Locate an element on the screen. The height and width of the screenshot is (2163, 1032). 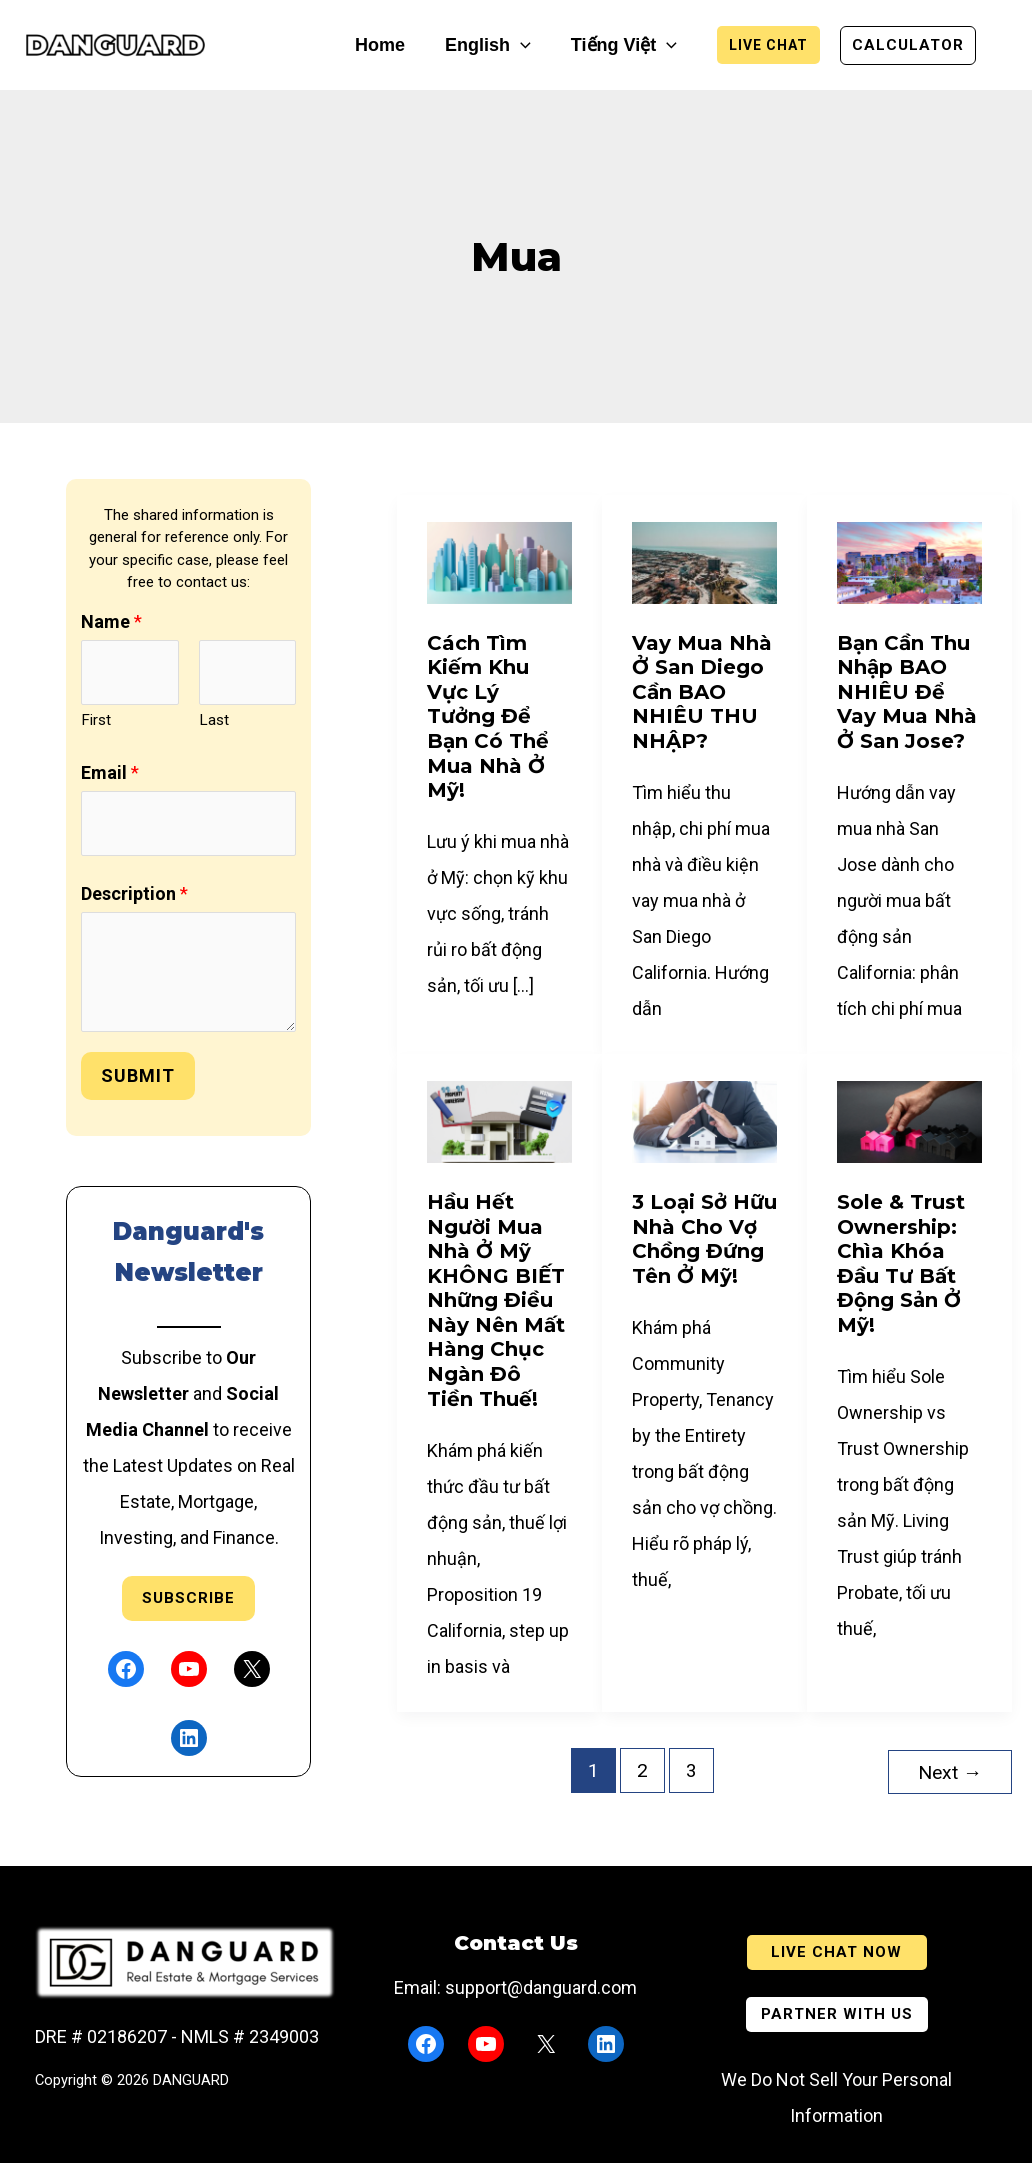
Cách Tìm Kiếm Khu Vực Lý Tưởng Để Bạn Có Thể Mua Nhà Ở Mỹ! is located at coordinates (488, 717).